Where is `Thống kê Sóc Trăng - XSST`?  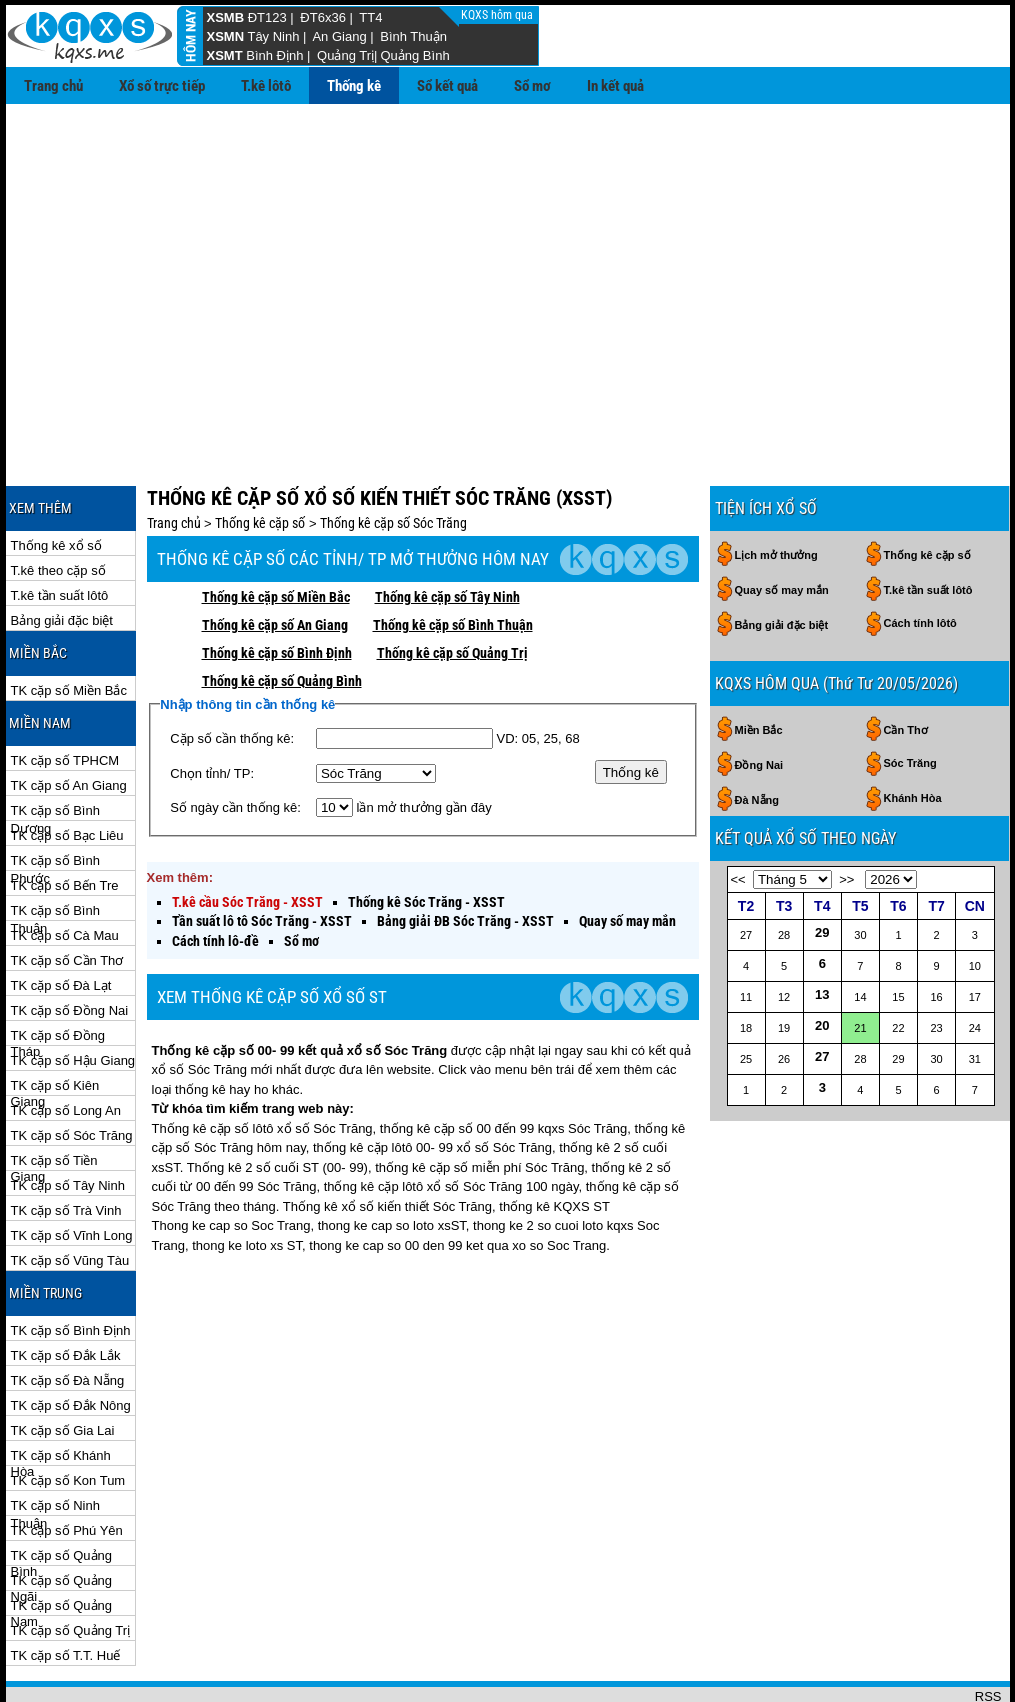
Thống kê Sóc Trăng - XSST is located at coordinates (426, 837).